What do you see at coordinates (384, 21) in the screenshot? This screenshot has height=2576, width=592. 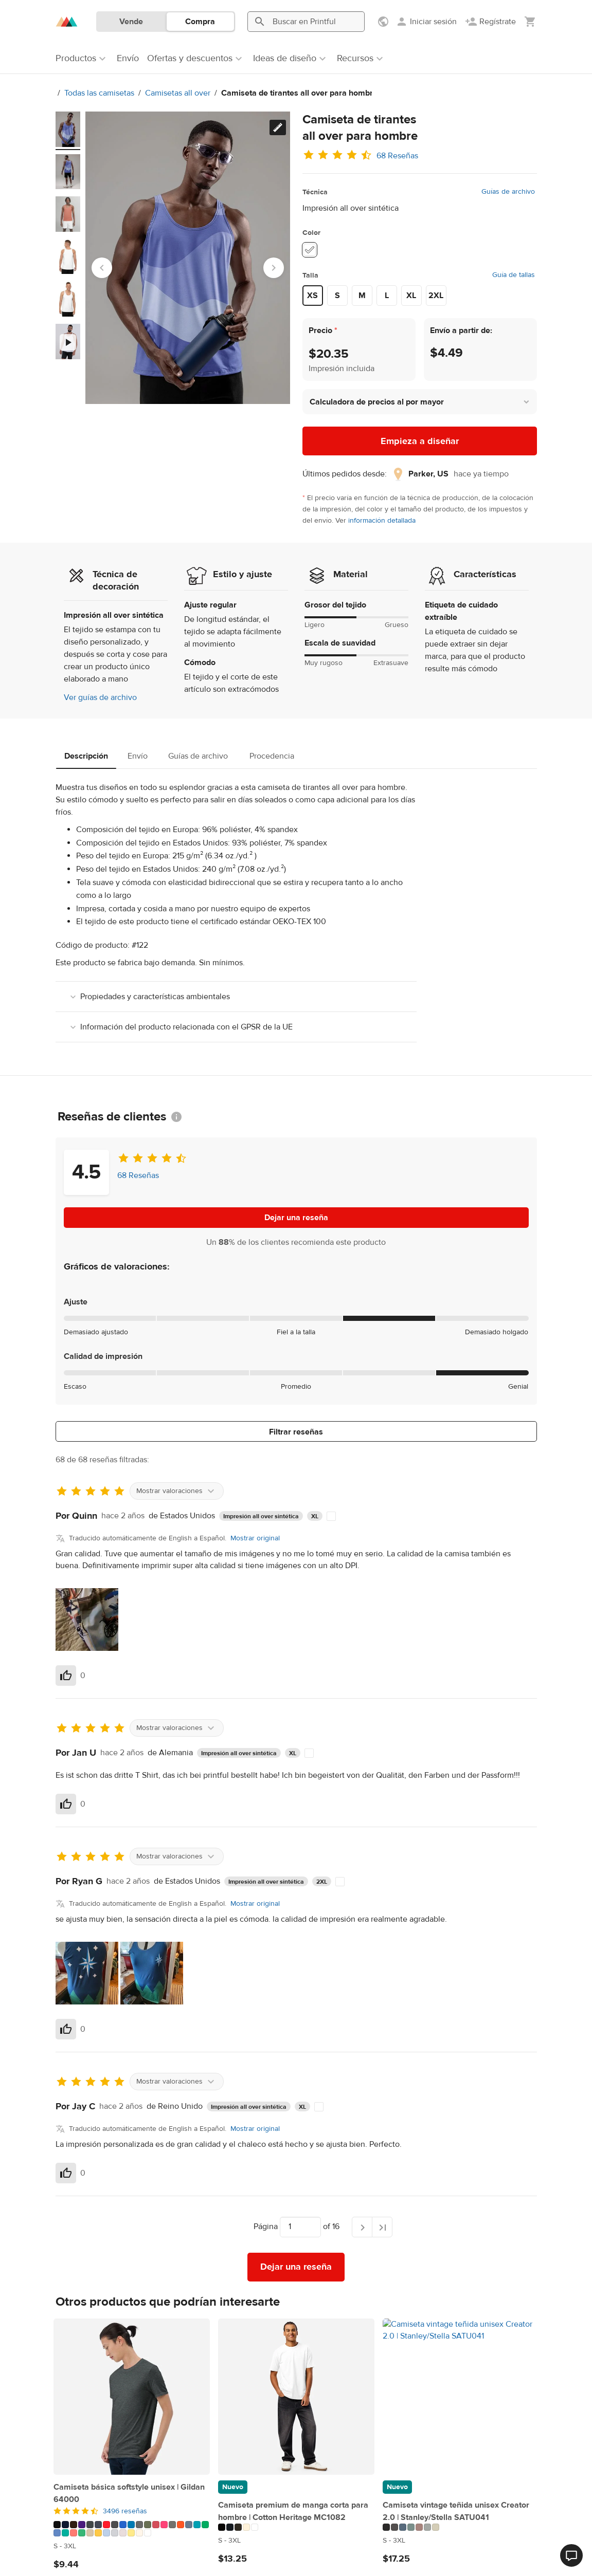 I see `[Mostrar preferencias]` at bounding box center [384, 21].